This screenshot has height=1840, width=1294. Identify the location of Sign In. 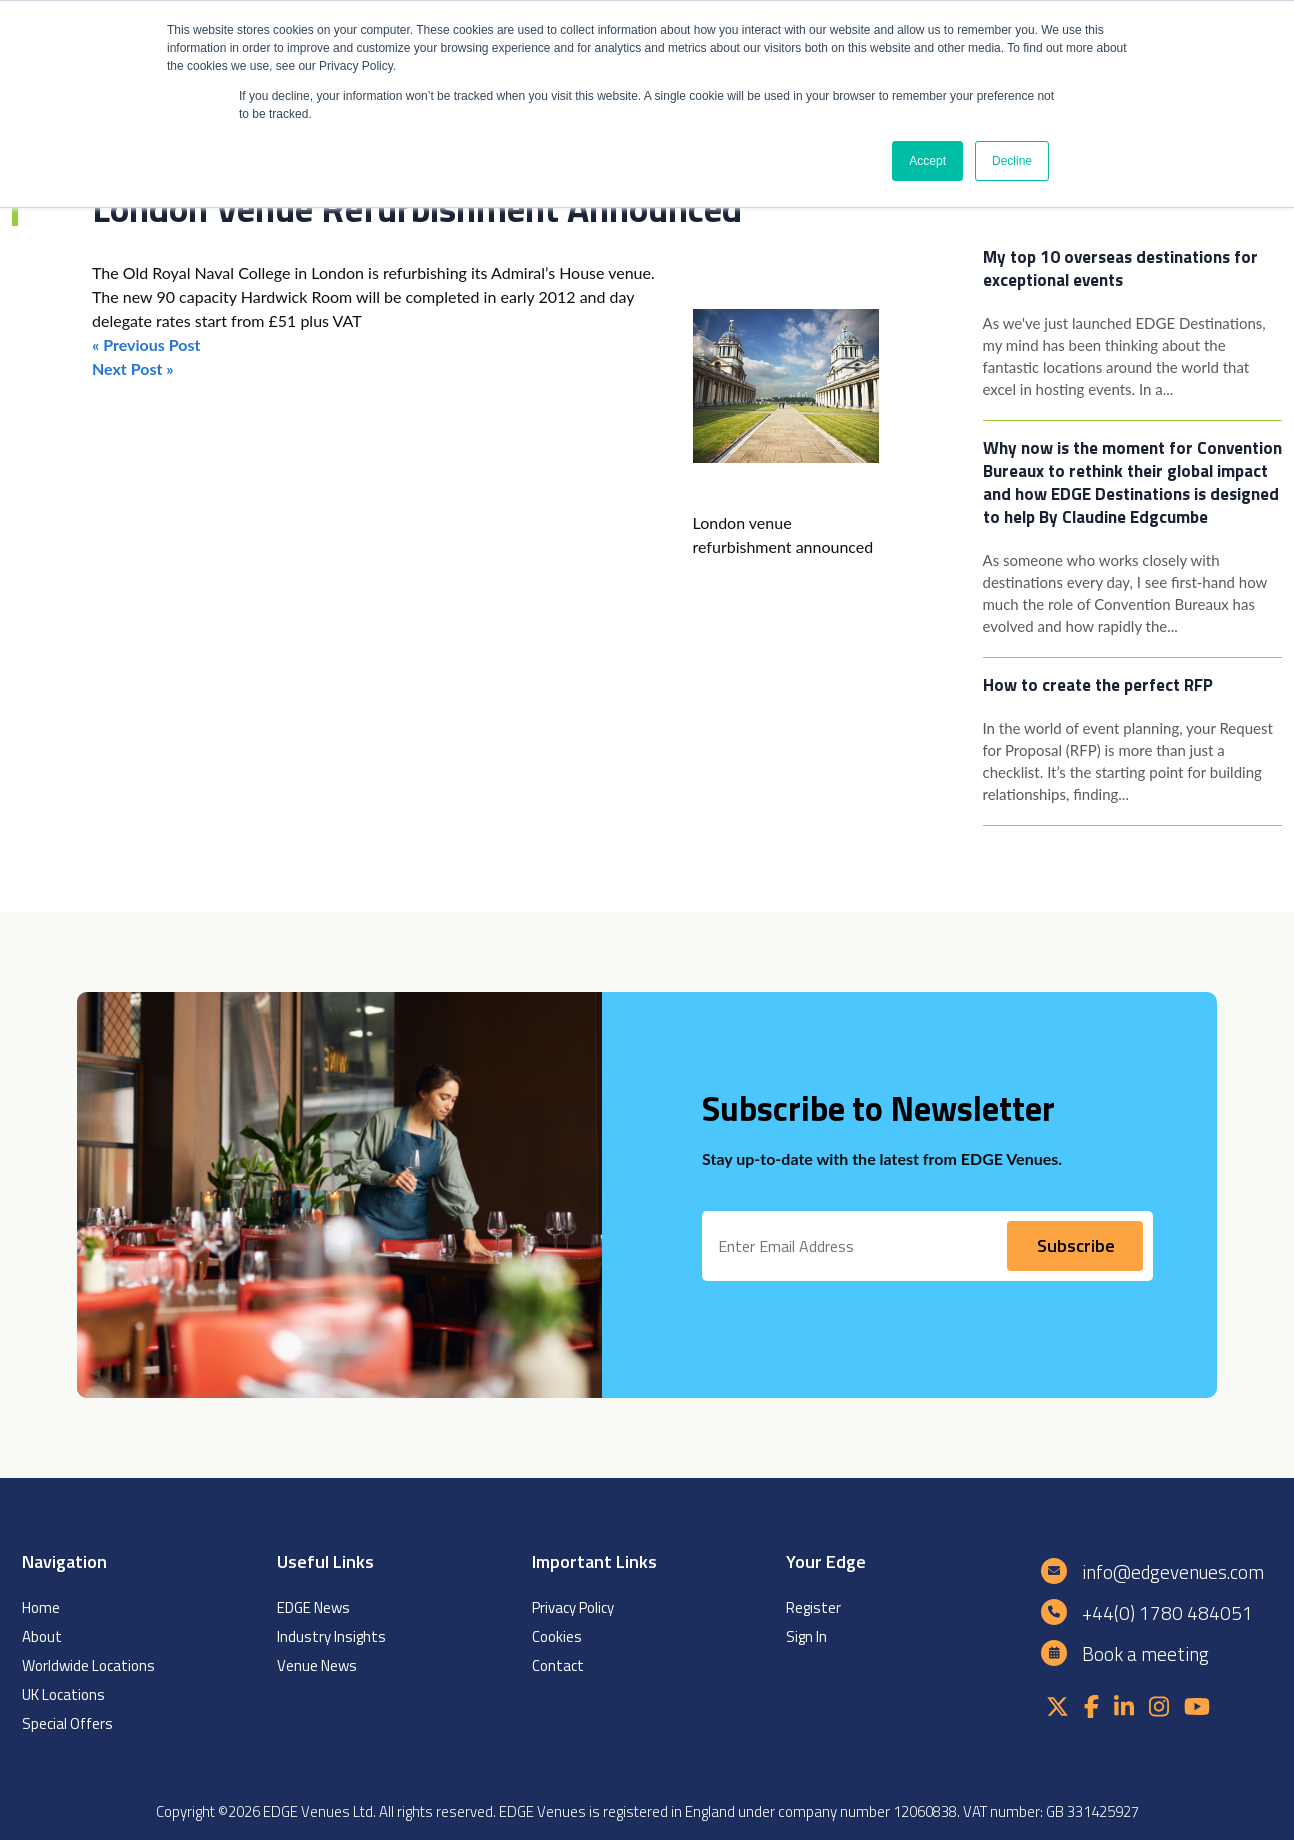
(806, 1636).